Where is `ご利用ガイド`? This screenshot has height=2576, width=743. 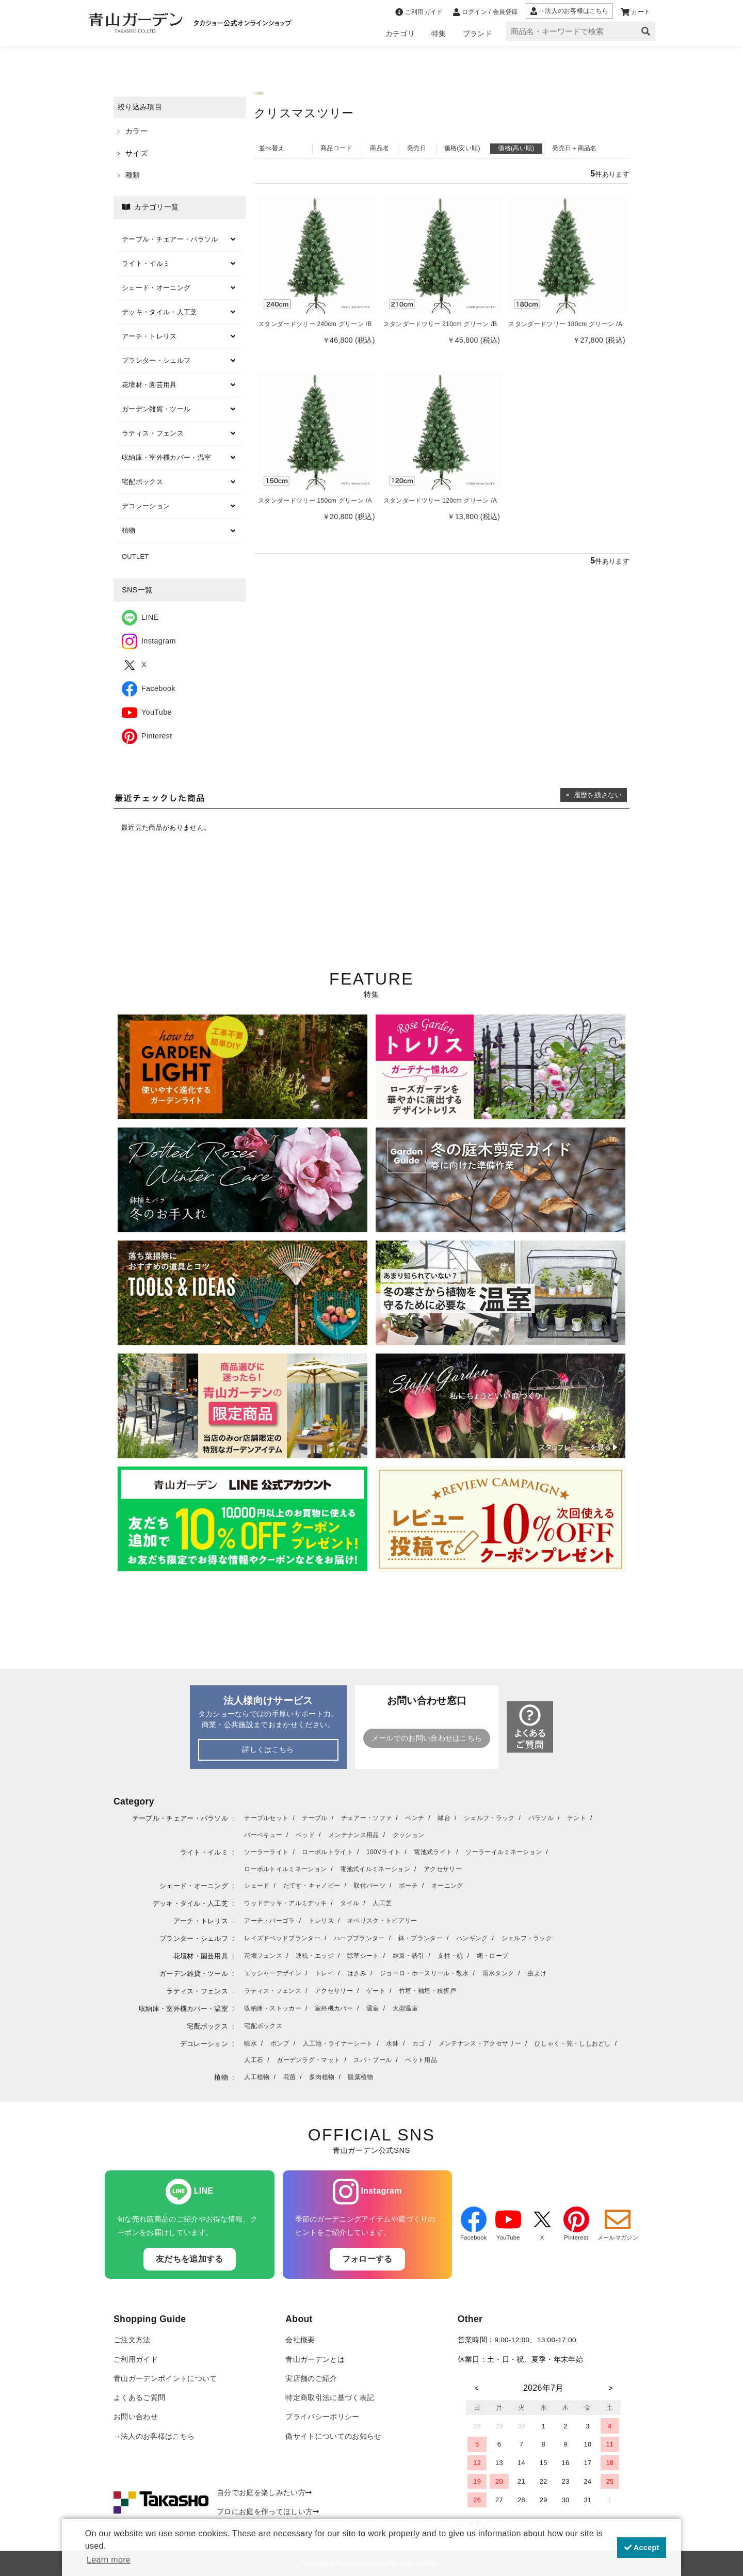
ご利用ガイド is located at coordinates (136, 2359).